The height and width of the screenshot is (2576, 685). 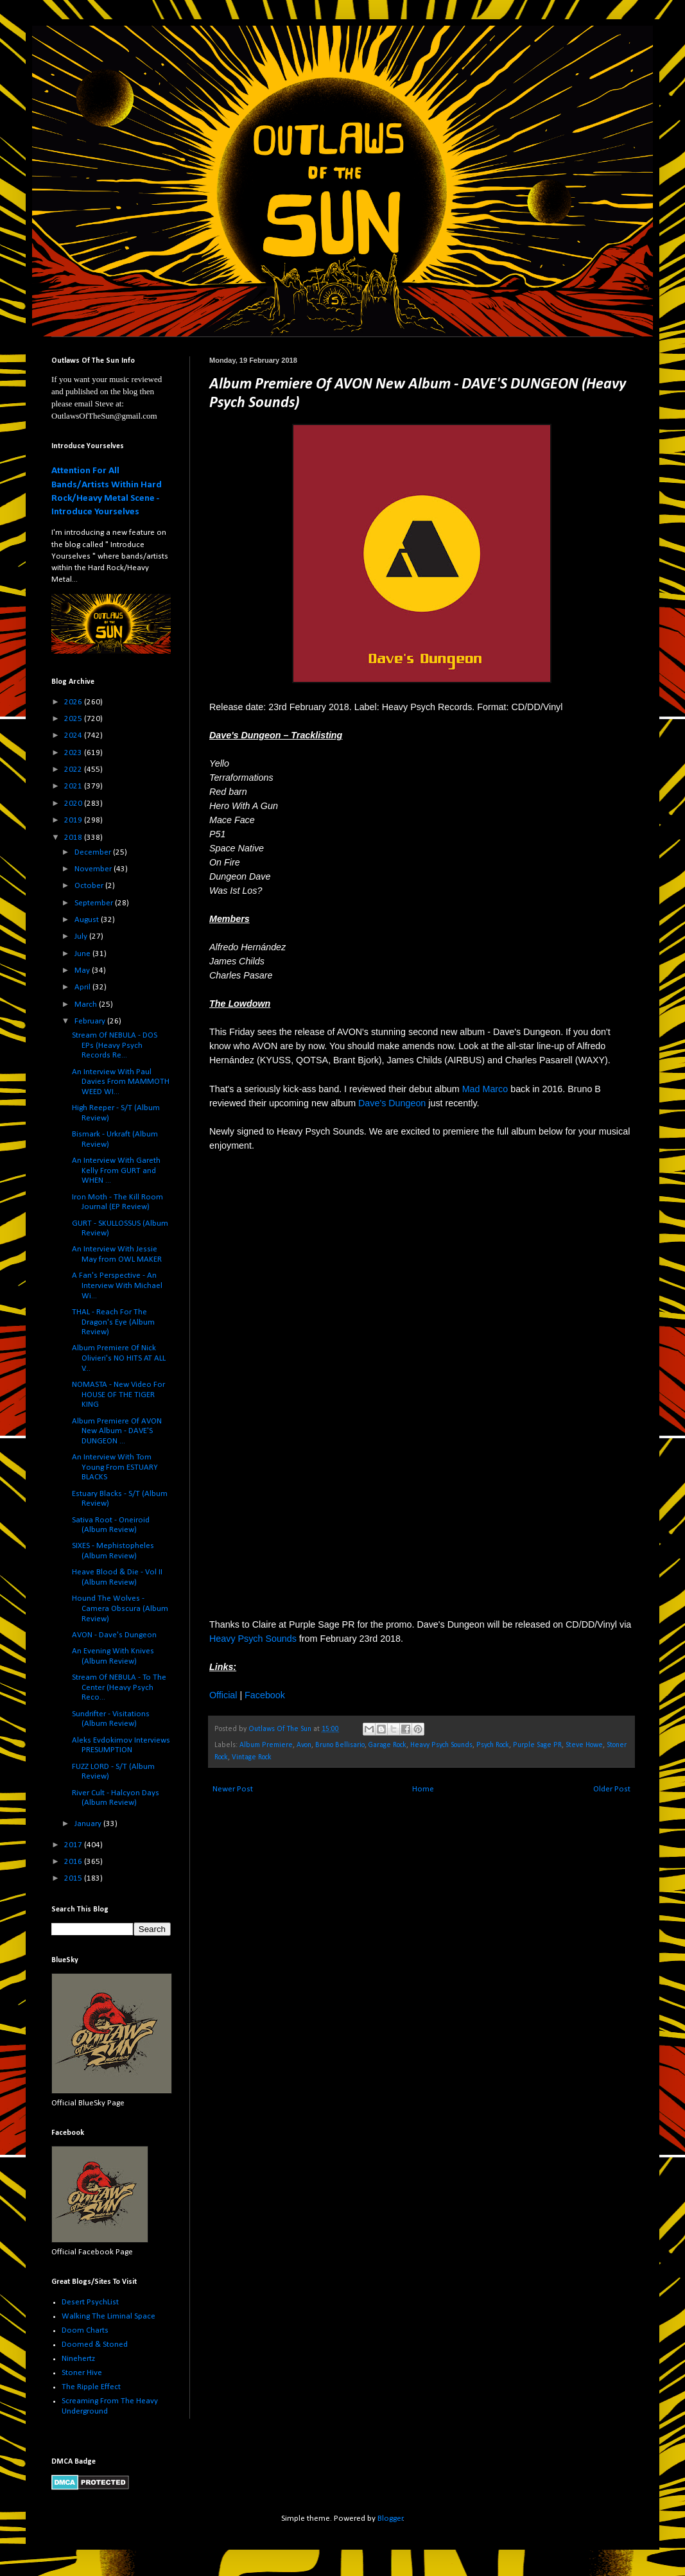 I want to click on Mad Marco, so click(x=485, y=1089).